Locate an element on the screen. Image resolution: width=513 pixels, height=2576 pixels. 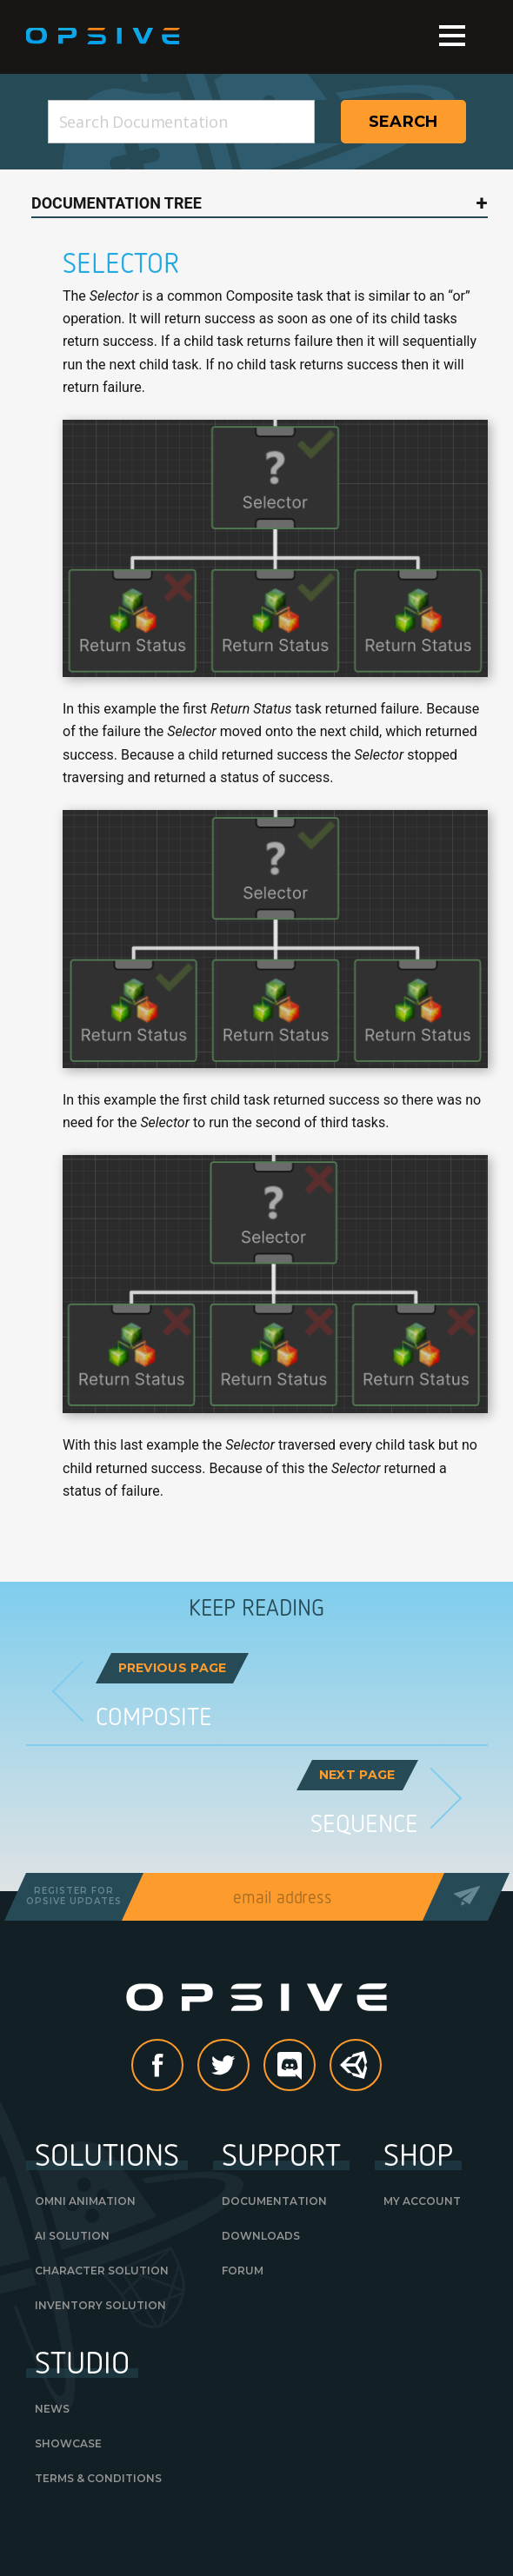
Search is located at coordinates (403, 121).